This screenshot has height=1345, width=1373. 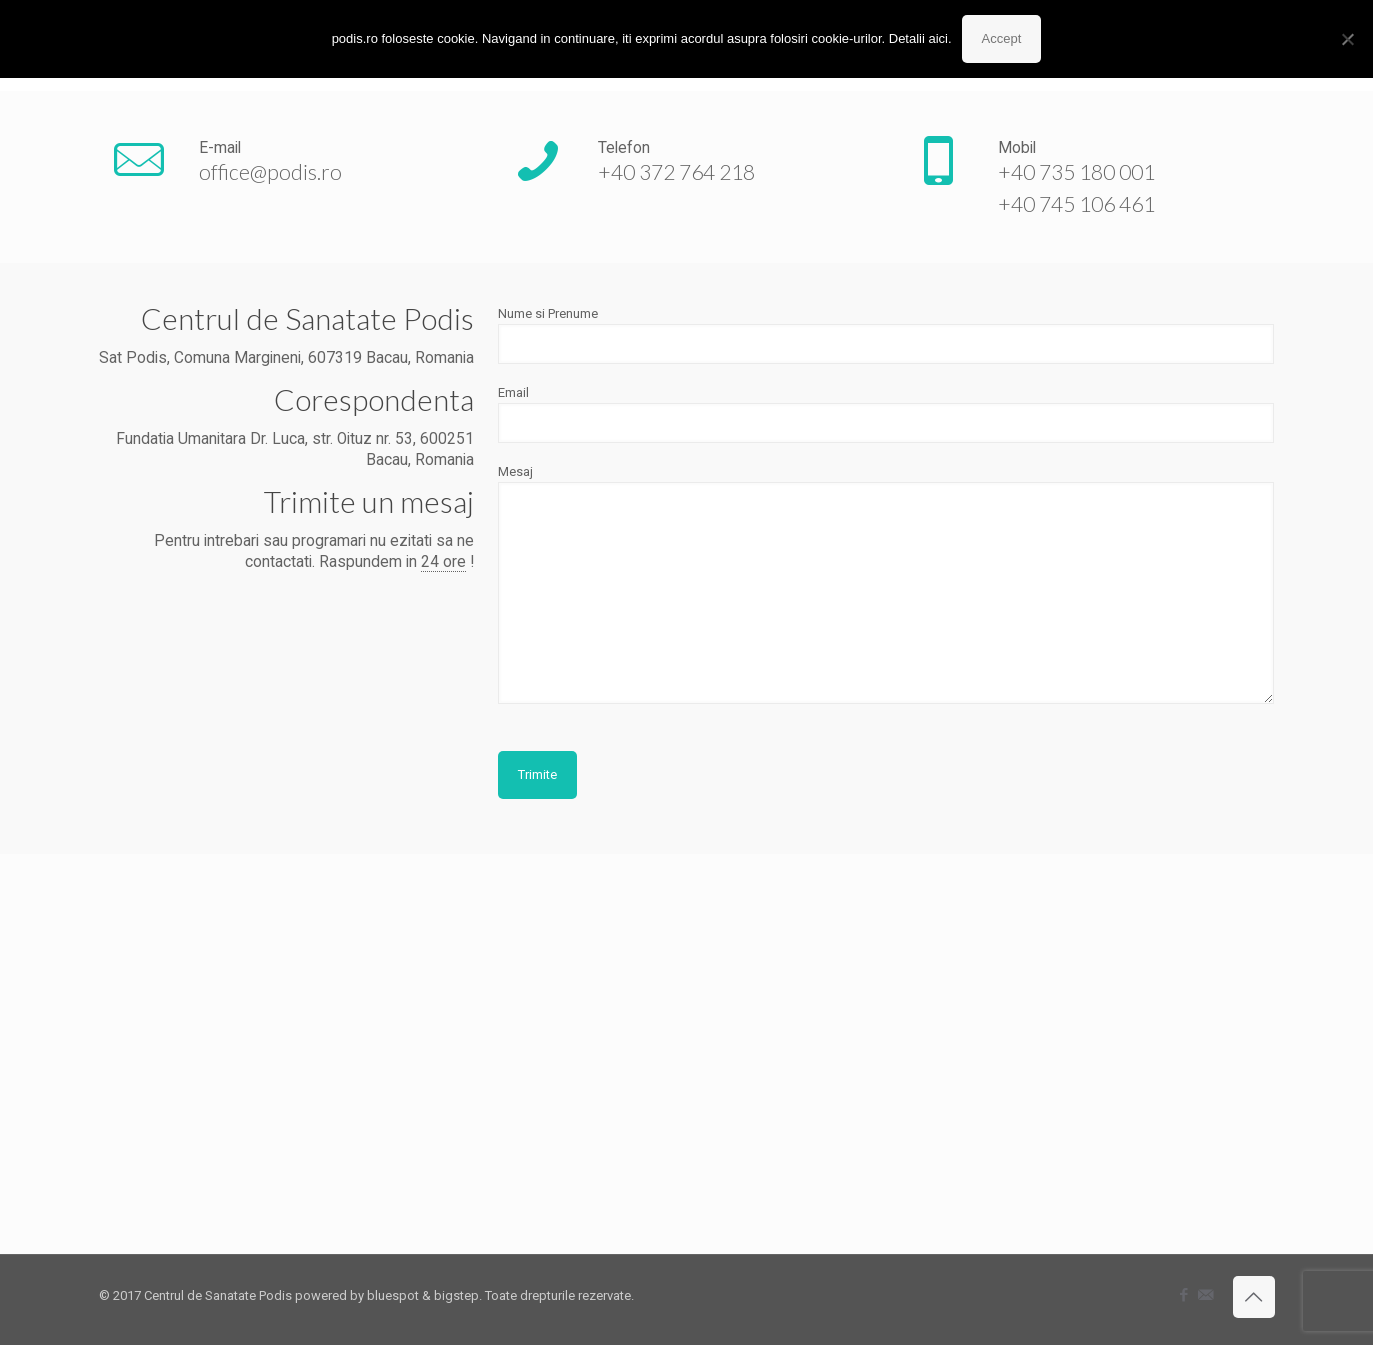 What do you see at coordinates (1076, 171) in the screenshot?
I see `+40 735 180 001` at bounding box center [1076, 171].